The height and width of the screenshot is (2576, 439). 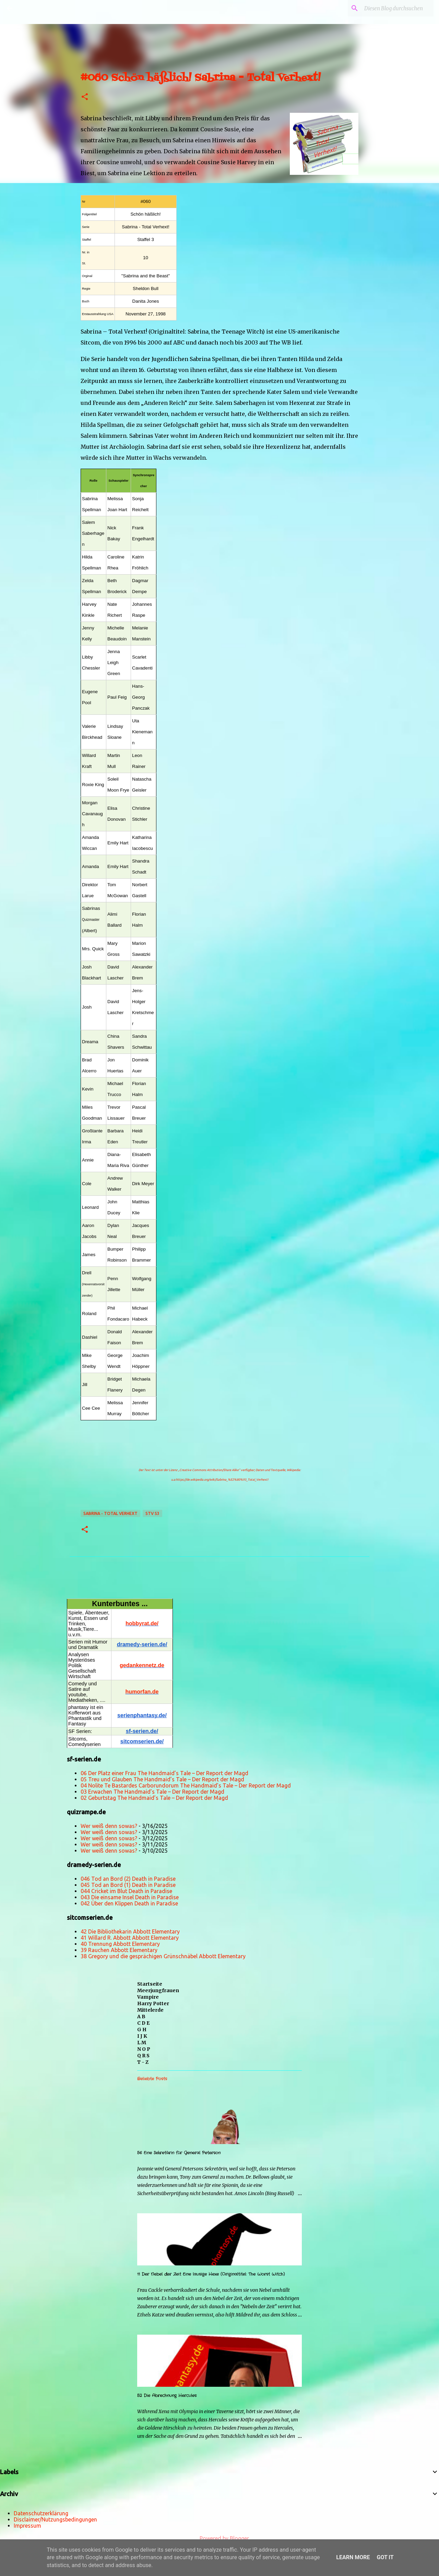 I want to click on Got it, so click(x=385, y=2557).